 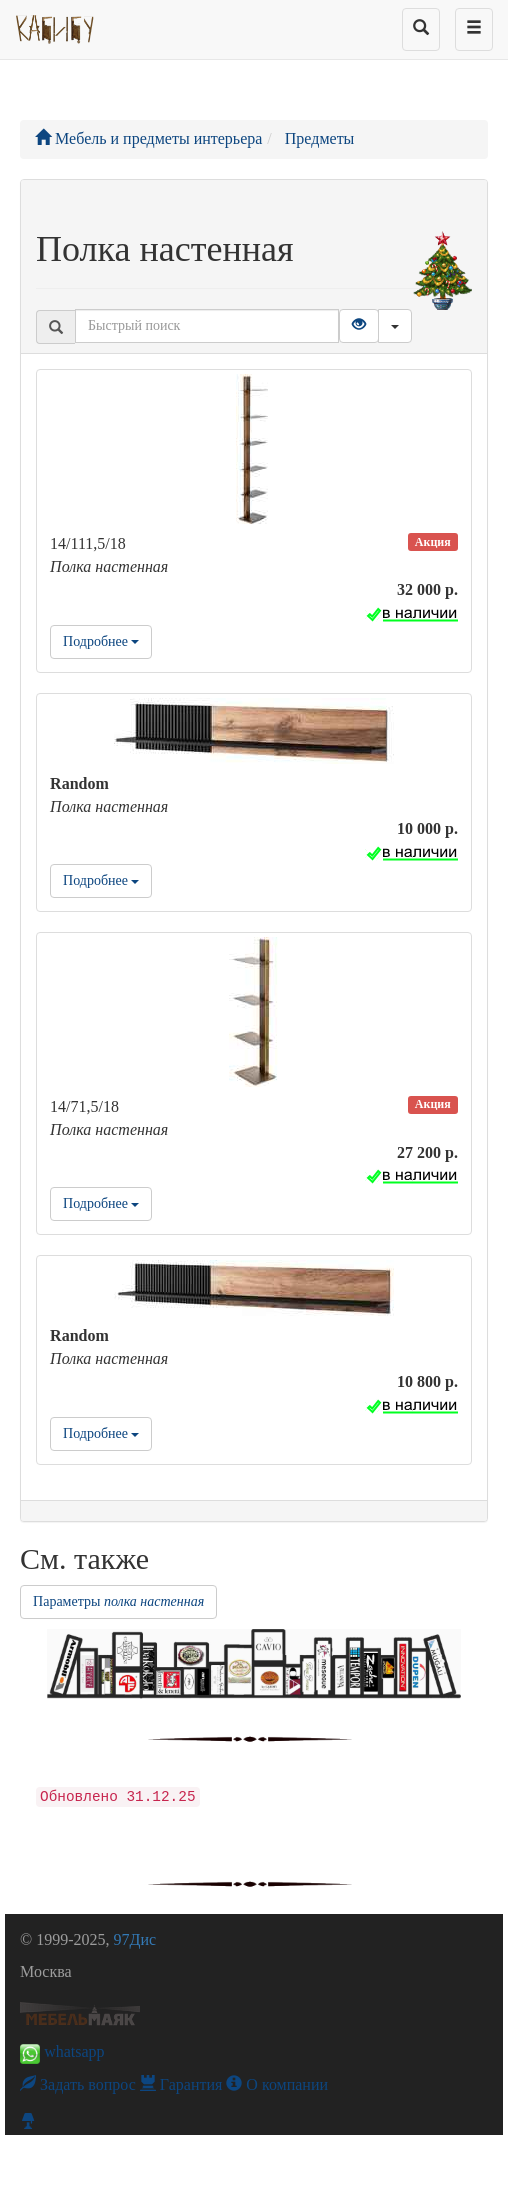 I want to click on Параметры, so click(x=118, y=1601).